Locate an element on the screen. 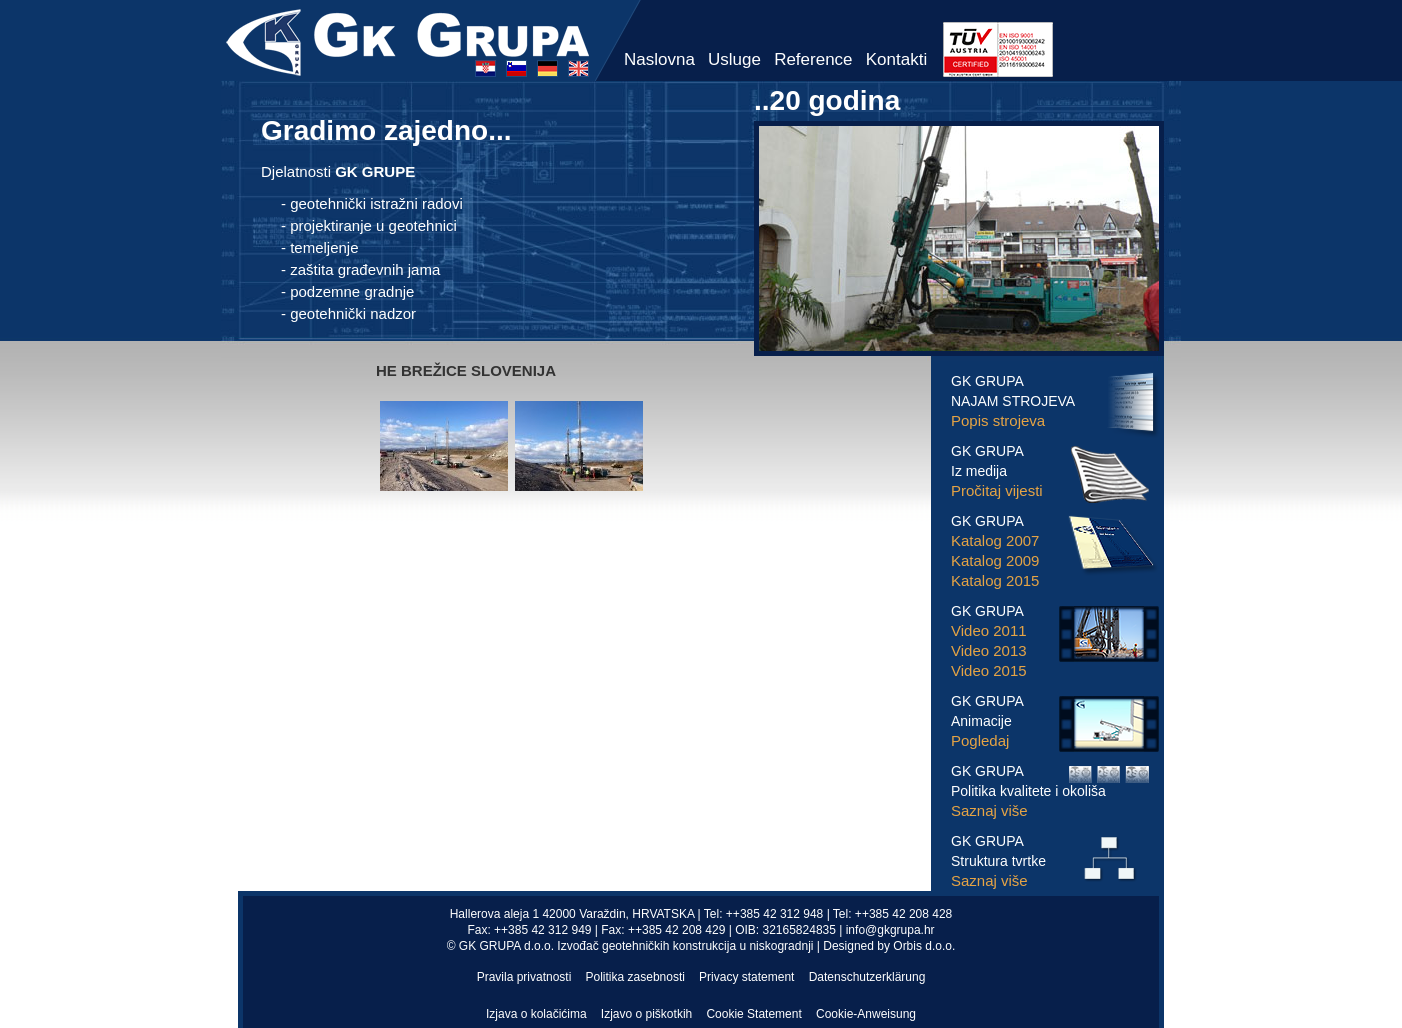 Image resolution: width=1402 pixels, height=1028 pixels. Reference is located at coordinates (813, 59).